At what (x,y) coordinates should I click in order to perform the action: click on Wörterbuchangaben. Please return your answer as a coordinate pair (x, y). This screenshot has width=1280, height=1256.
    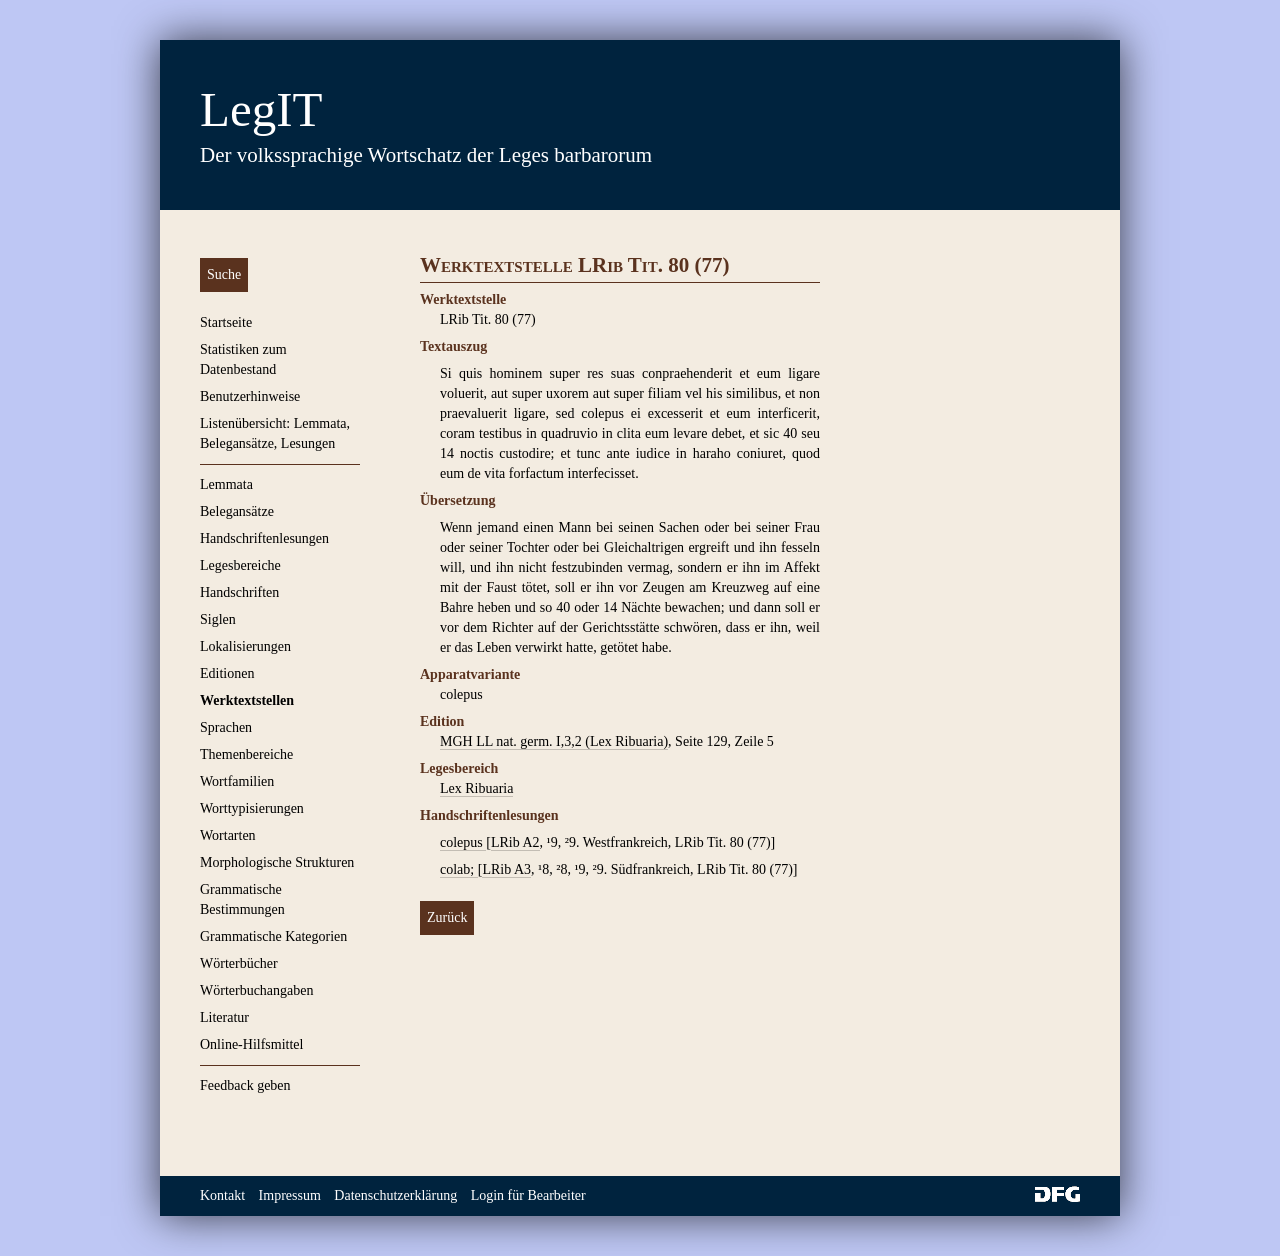
    Looking at the image, I should click on (257, 990).